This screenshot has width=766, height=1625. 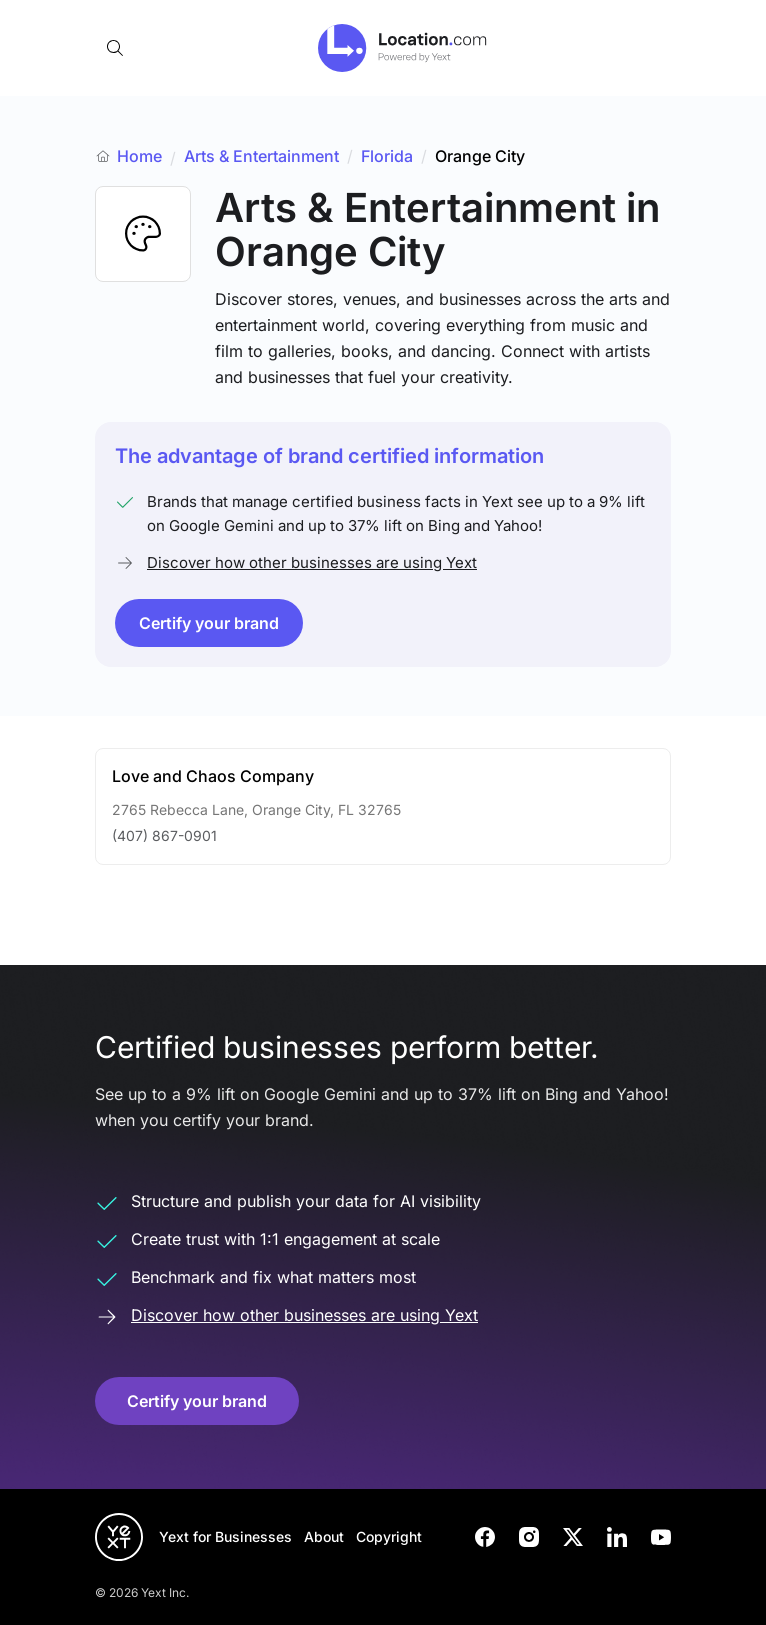 I want to click on Copyright, so click(x=389, y=1536).